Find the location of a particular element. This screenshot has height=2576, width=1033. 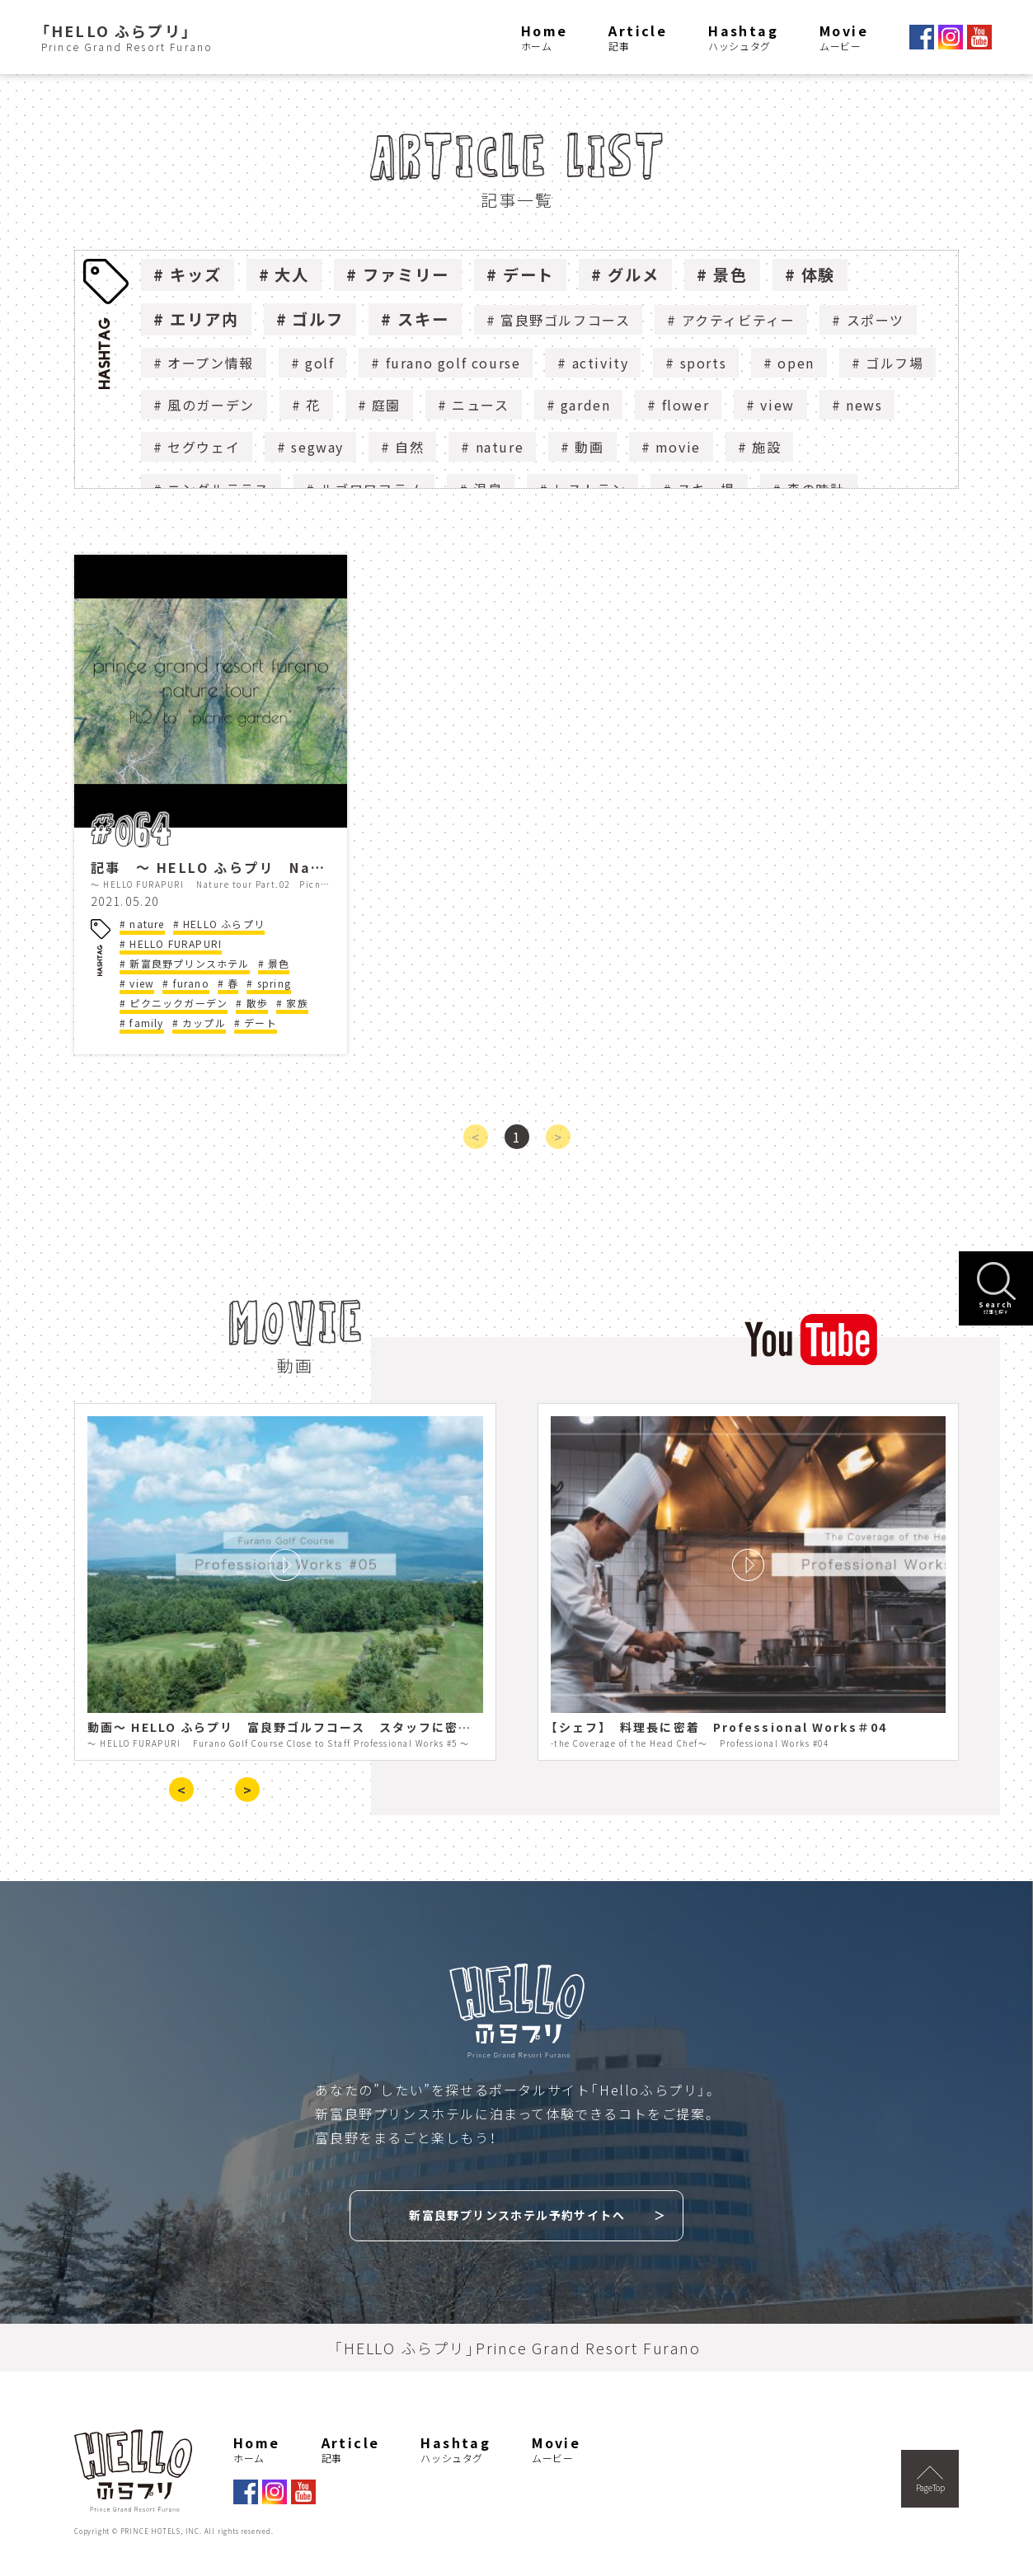

風のガーデン is located at coordinates (211, 405).